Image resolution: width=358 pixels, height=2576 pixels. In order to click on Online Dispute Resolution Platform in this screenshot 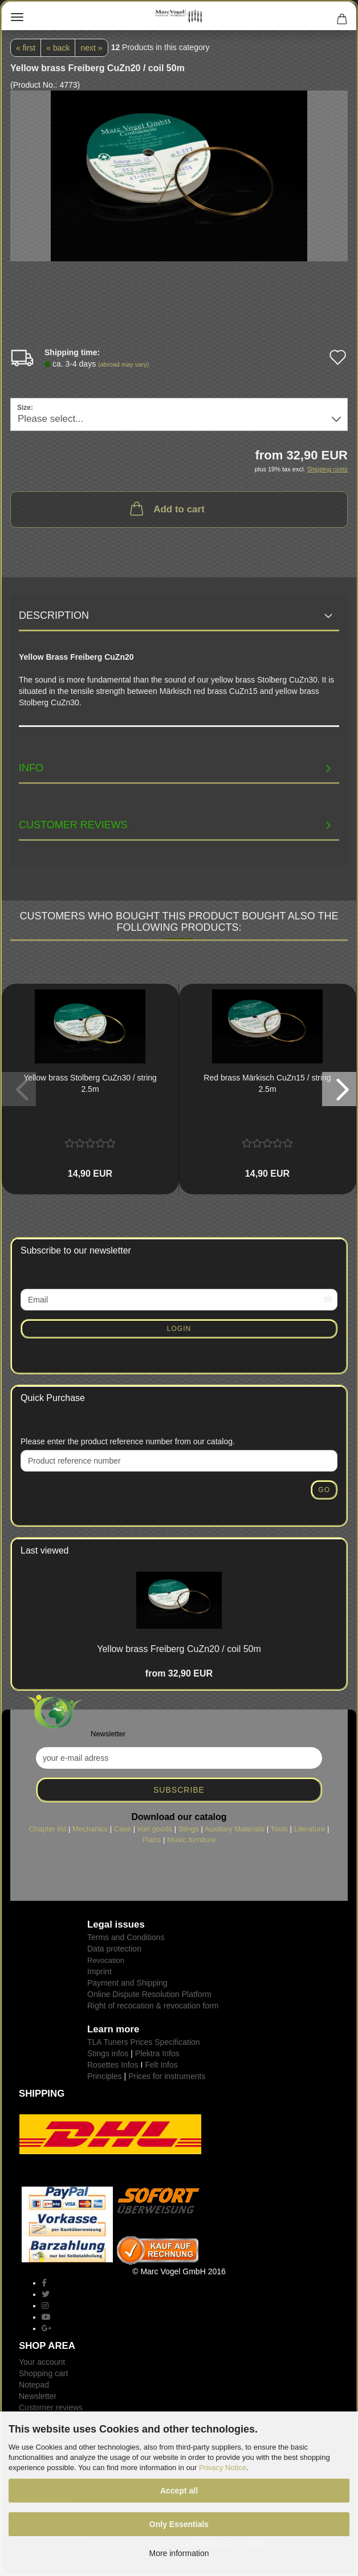, I will do `click(149, 1994)`.